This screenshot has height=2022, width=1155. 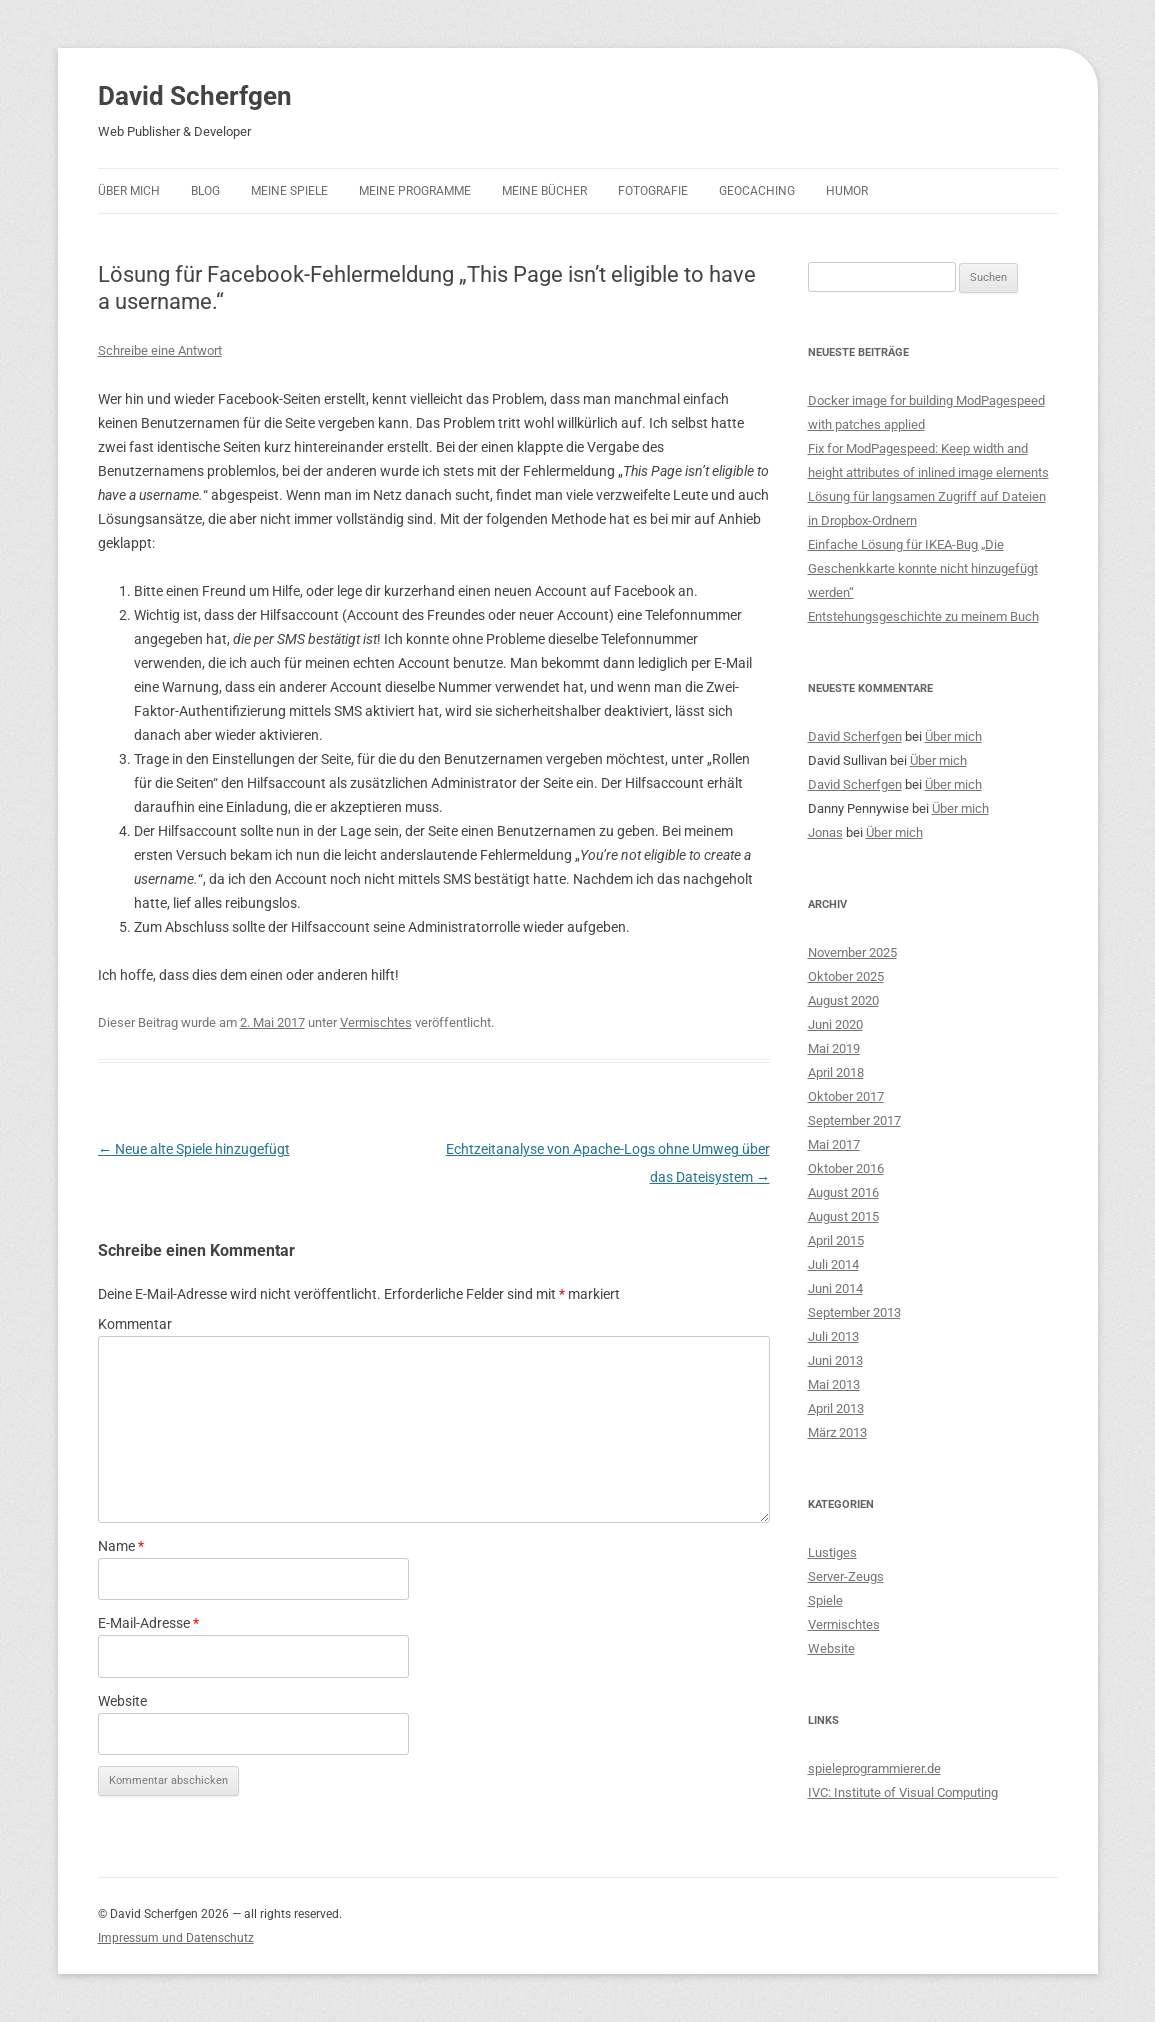 I want to click on Blog, so click(x=205, y=191).